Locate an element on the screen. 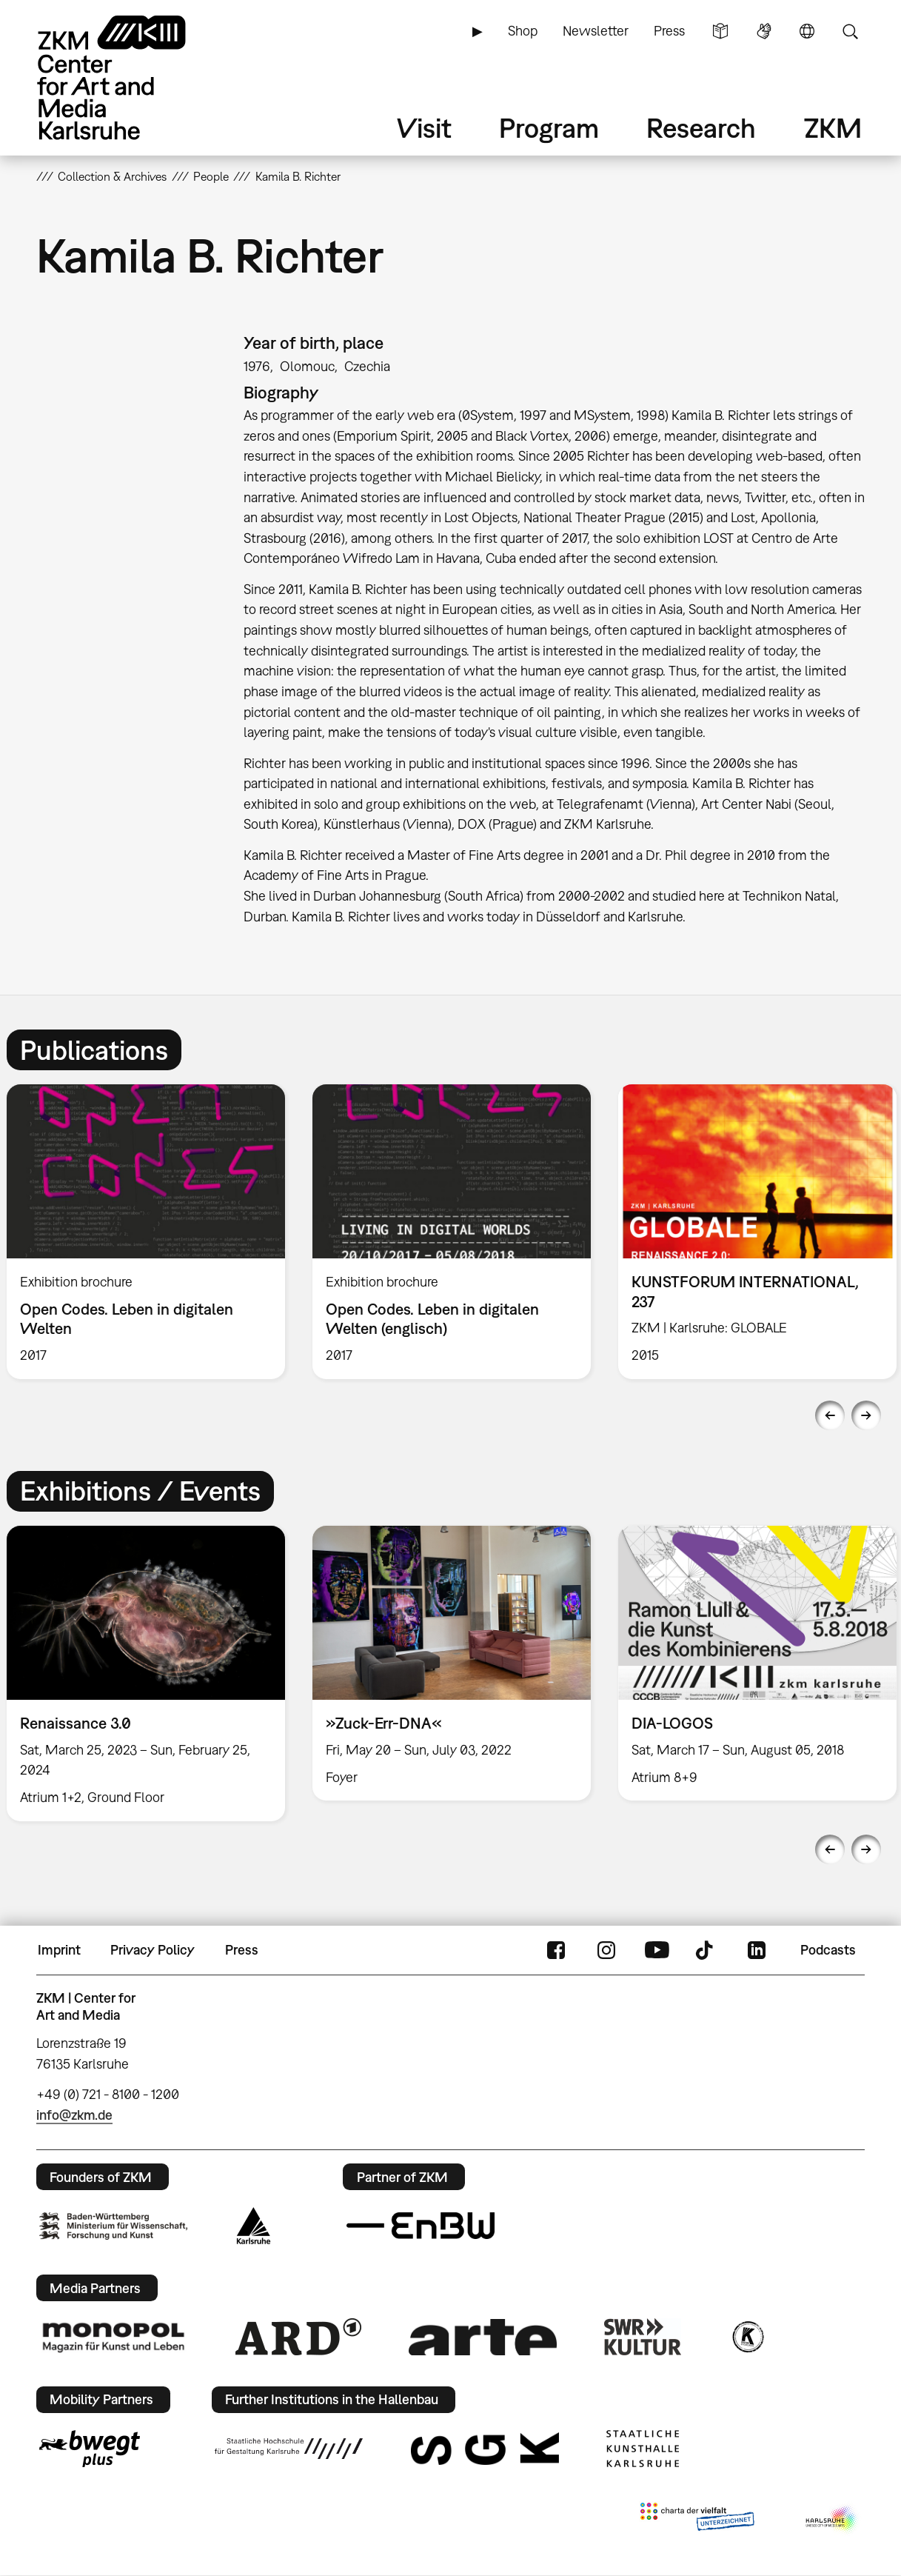 This screenshot has height=2576, width=901. [option] is located at coordinates (451, 1231).